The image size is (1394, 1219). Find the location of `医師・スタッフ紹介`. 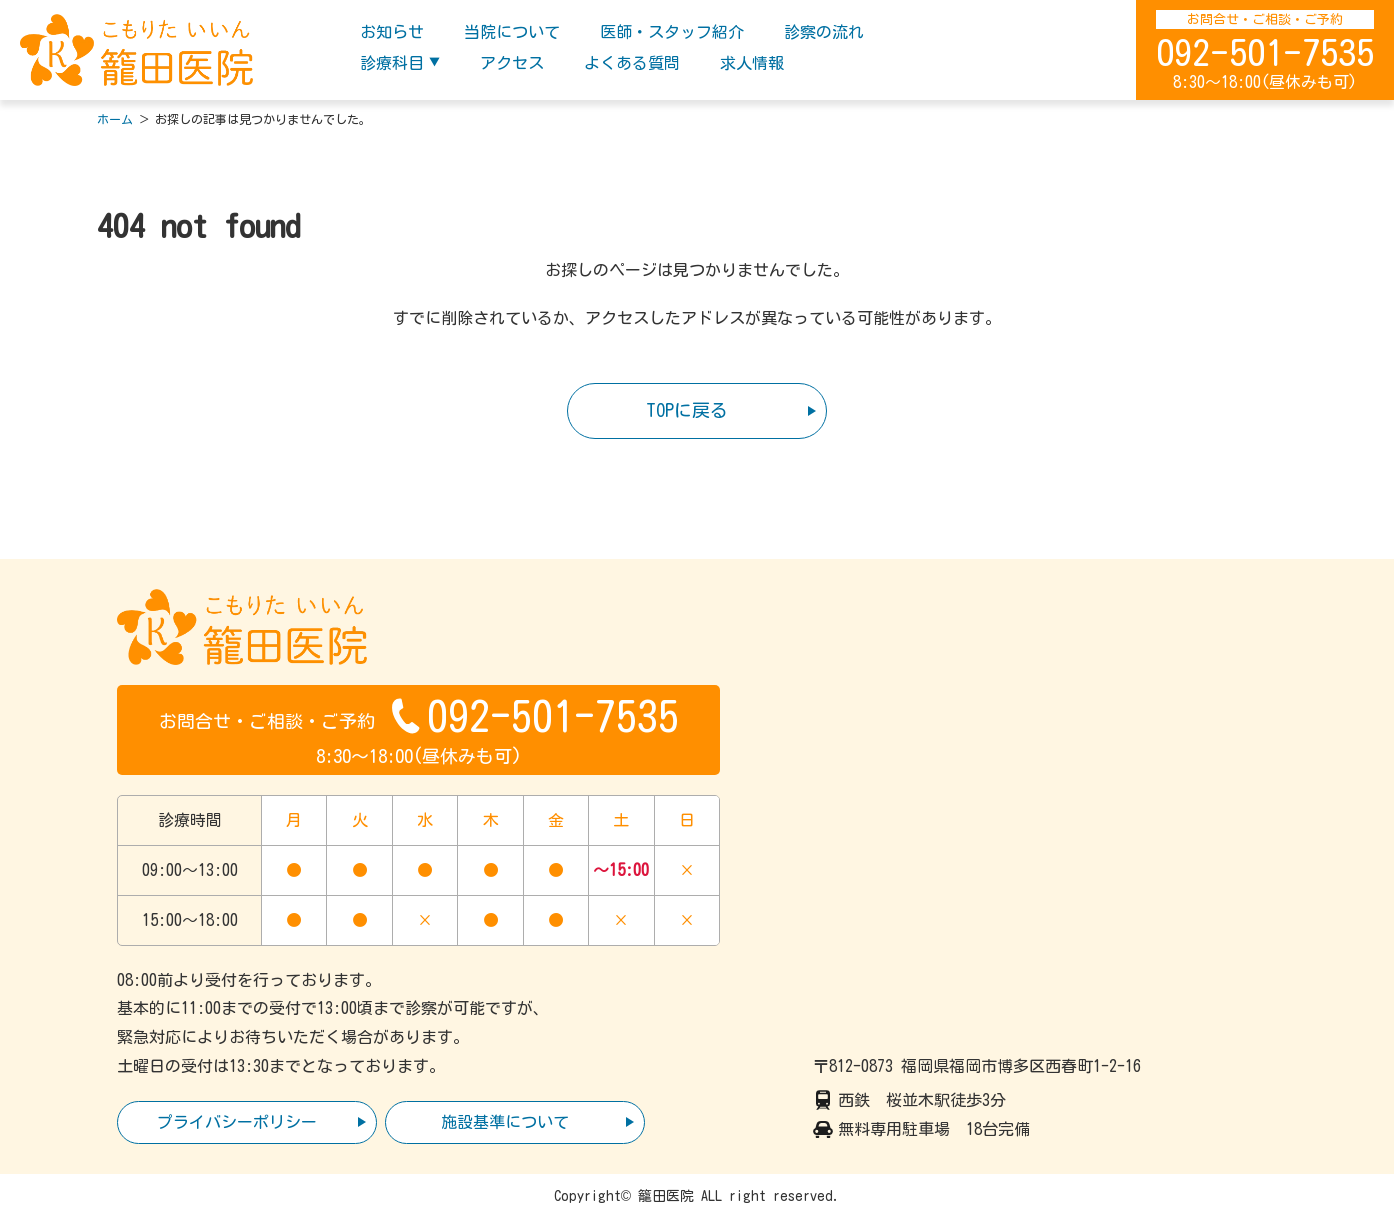

医師・スタッフ紹介 is located at coordinates (672, 32).